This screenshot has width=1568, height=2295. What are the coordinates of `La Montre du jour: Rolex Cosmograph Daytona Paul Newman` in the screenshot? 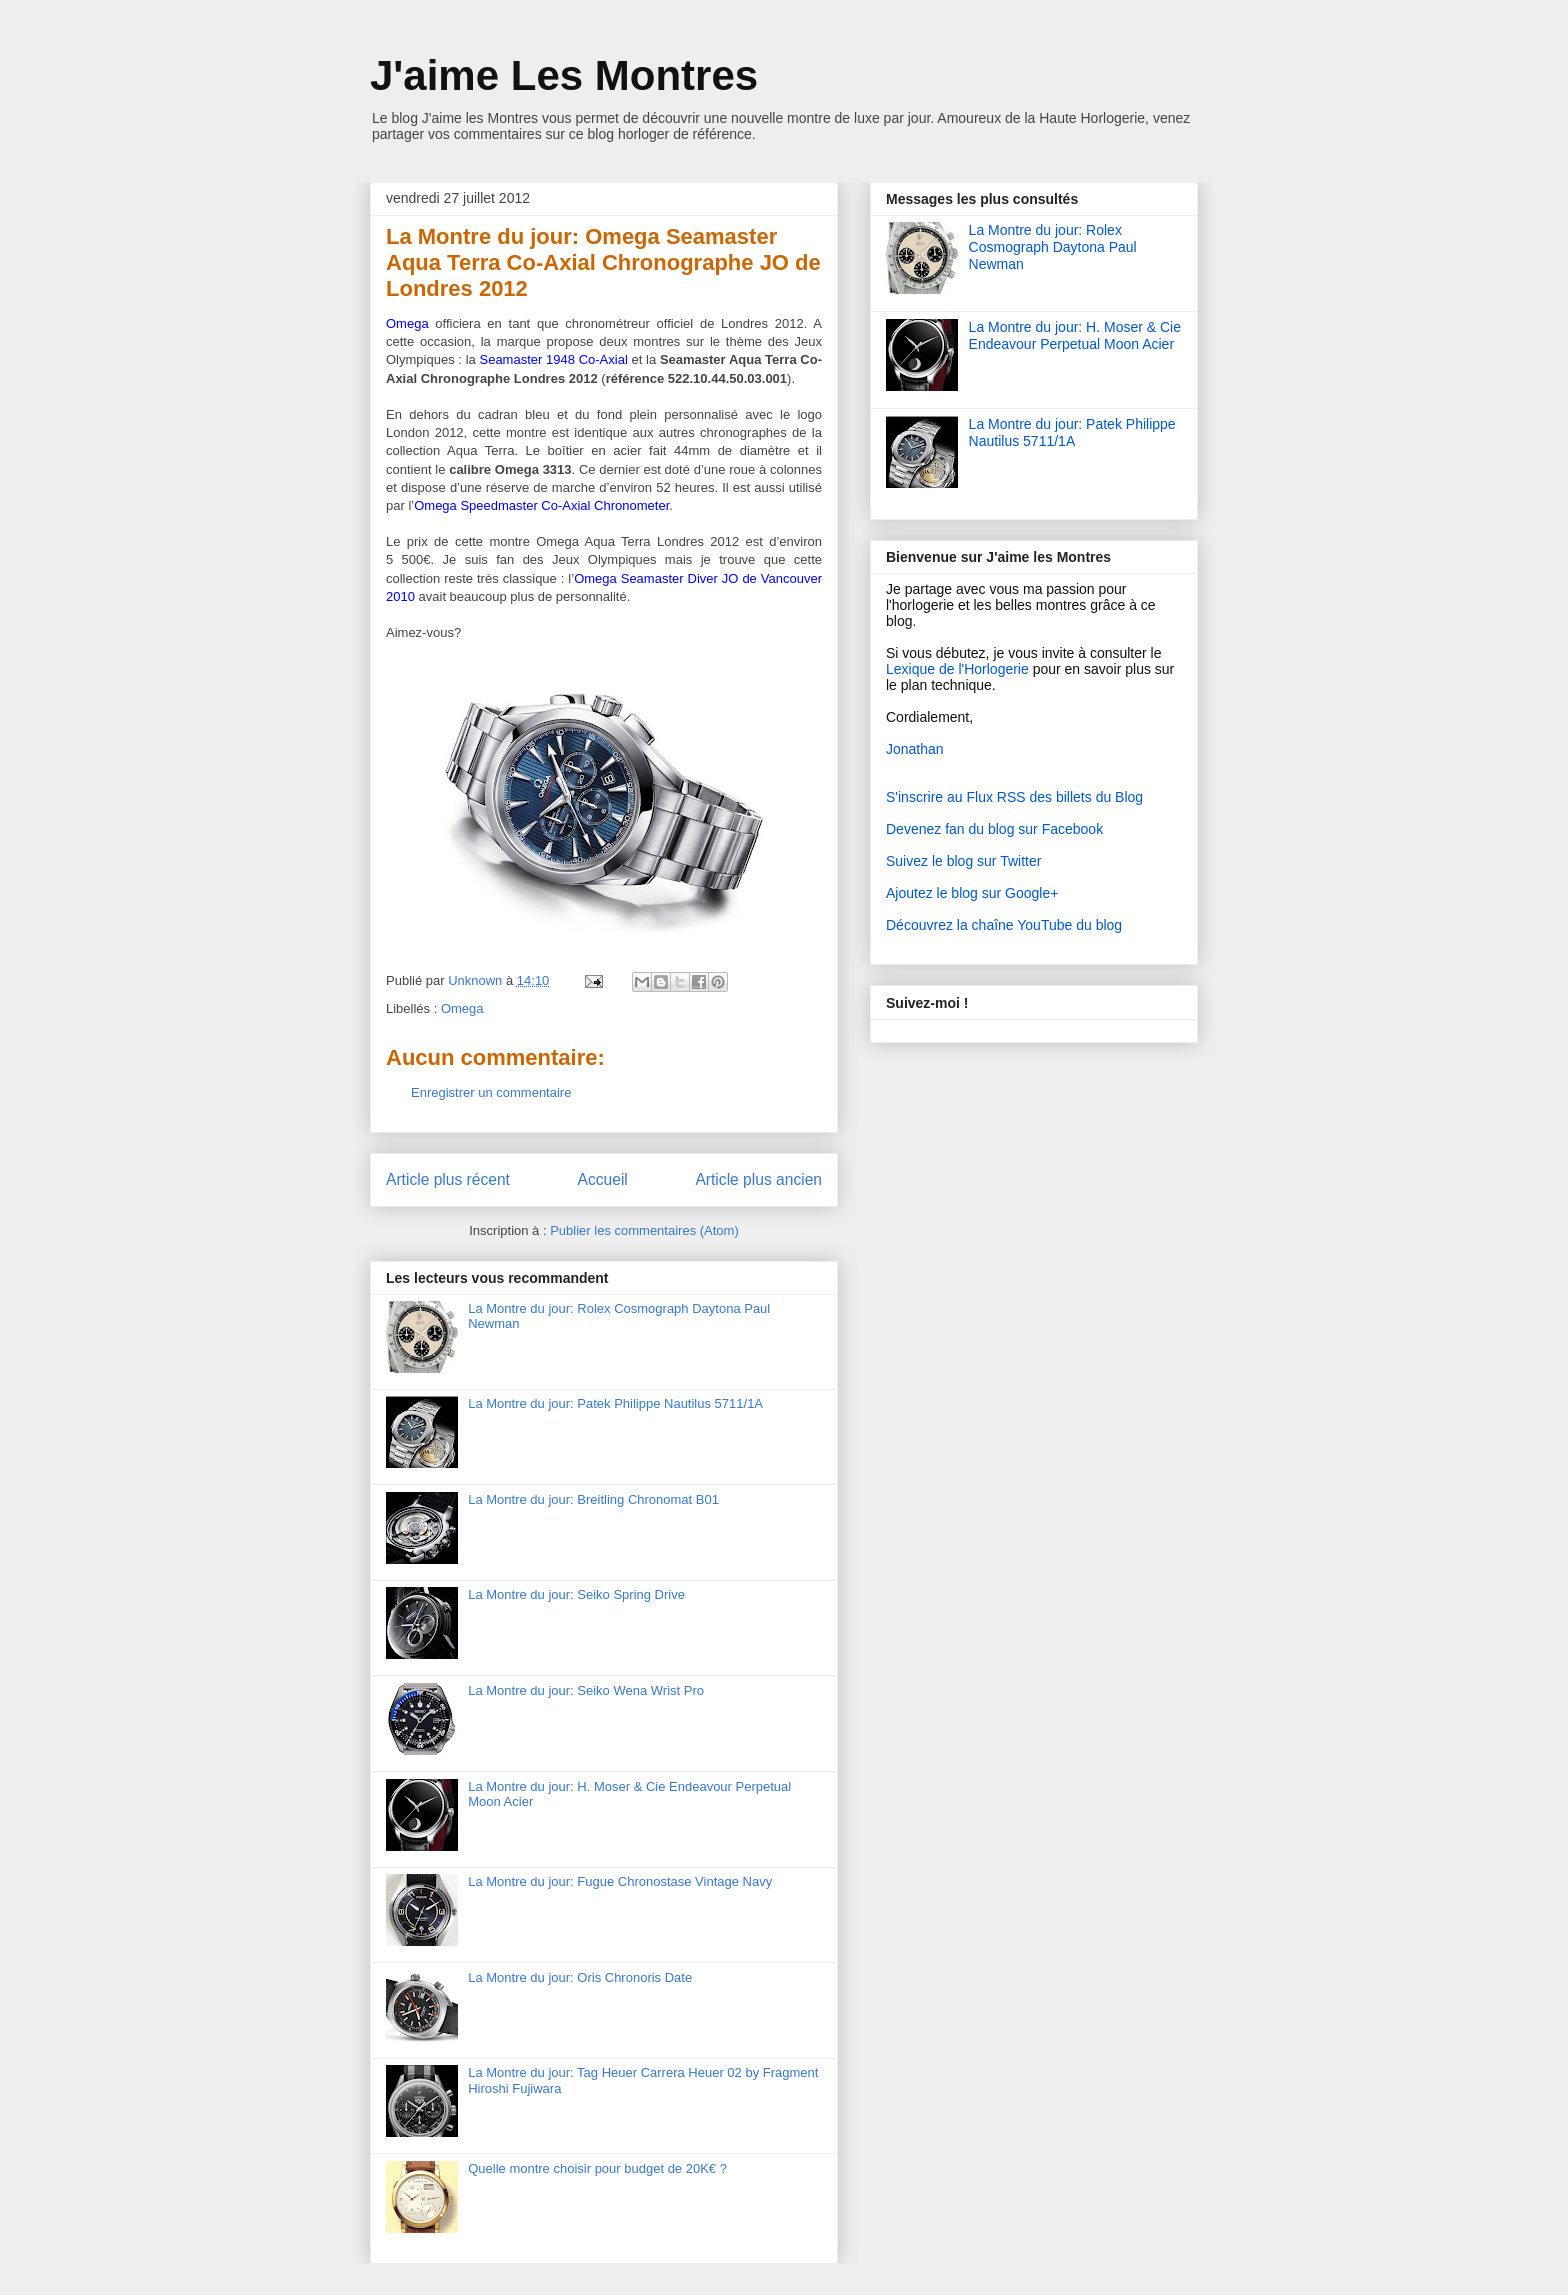 It's located at (1053, 247).